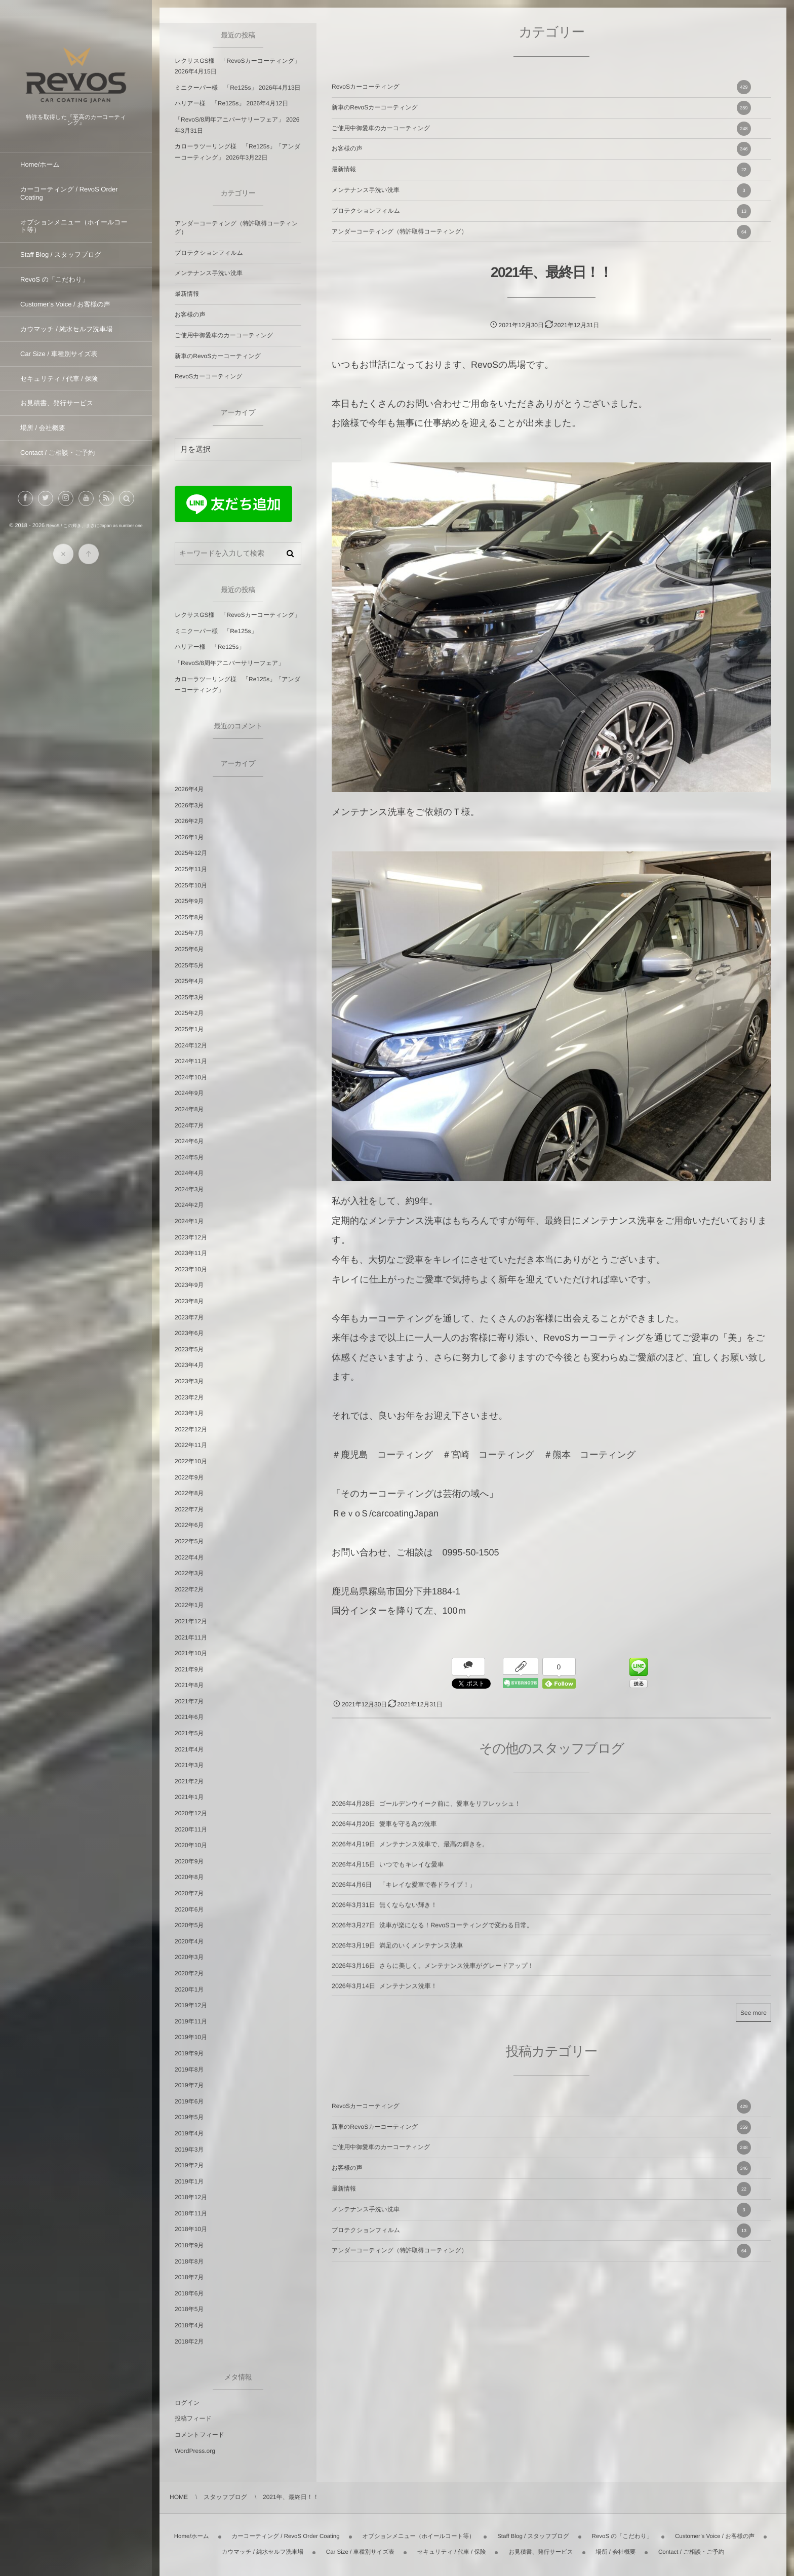 The image size is (794, 2576). I want to click on 2020年1月, so click(189, 1989).